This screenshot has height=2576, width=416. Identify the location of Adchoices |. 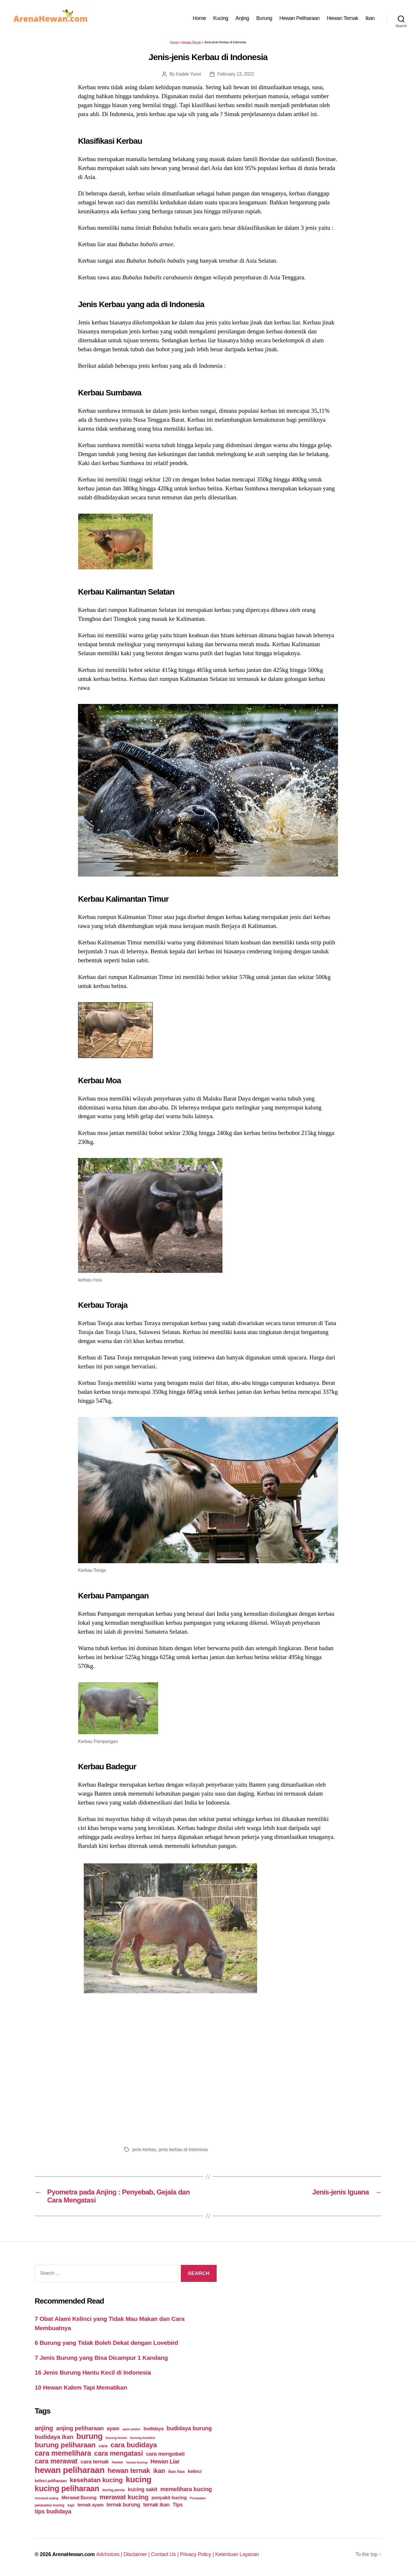
(110, 2554).